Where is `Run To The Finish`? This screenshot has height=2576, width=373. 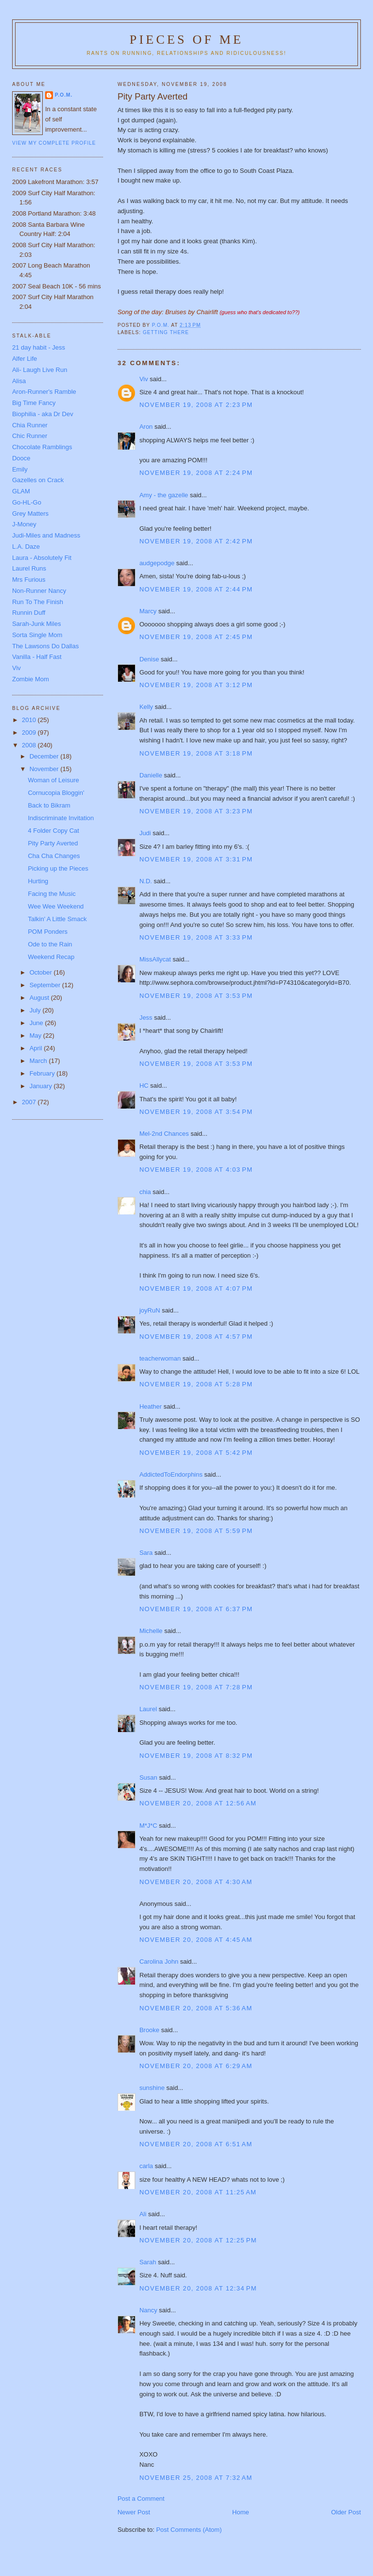 Run To The Finish is located at coordinates (37, 602).